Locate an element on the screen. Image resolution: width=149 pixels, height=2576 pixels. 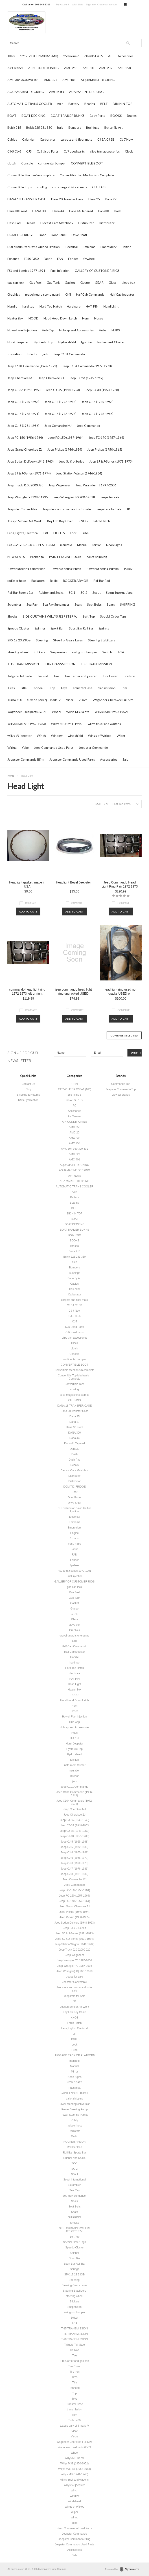
SHIPPING is located at coordinates (127, 604).